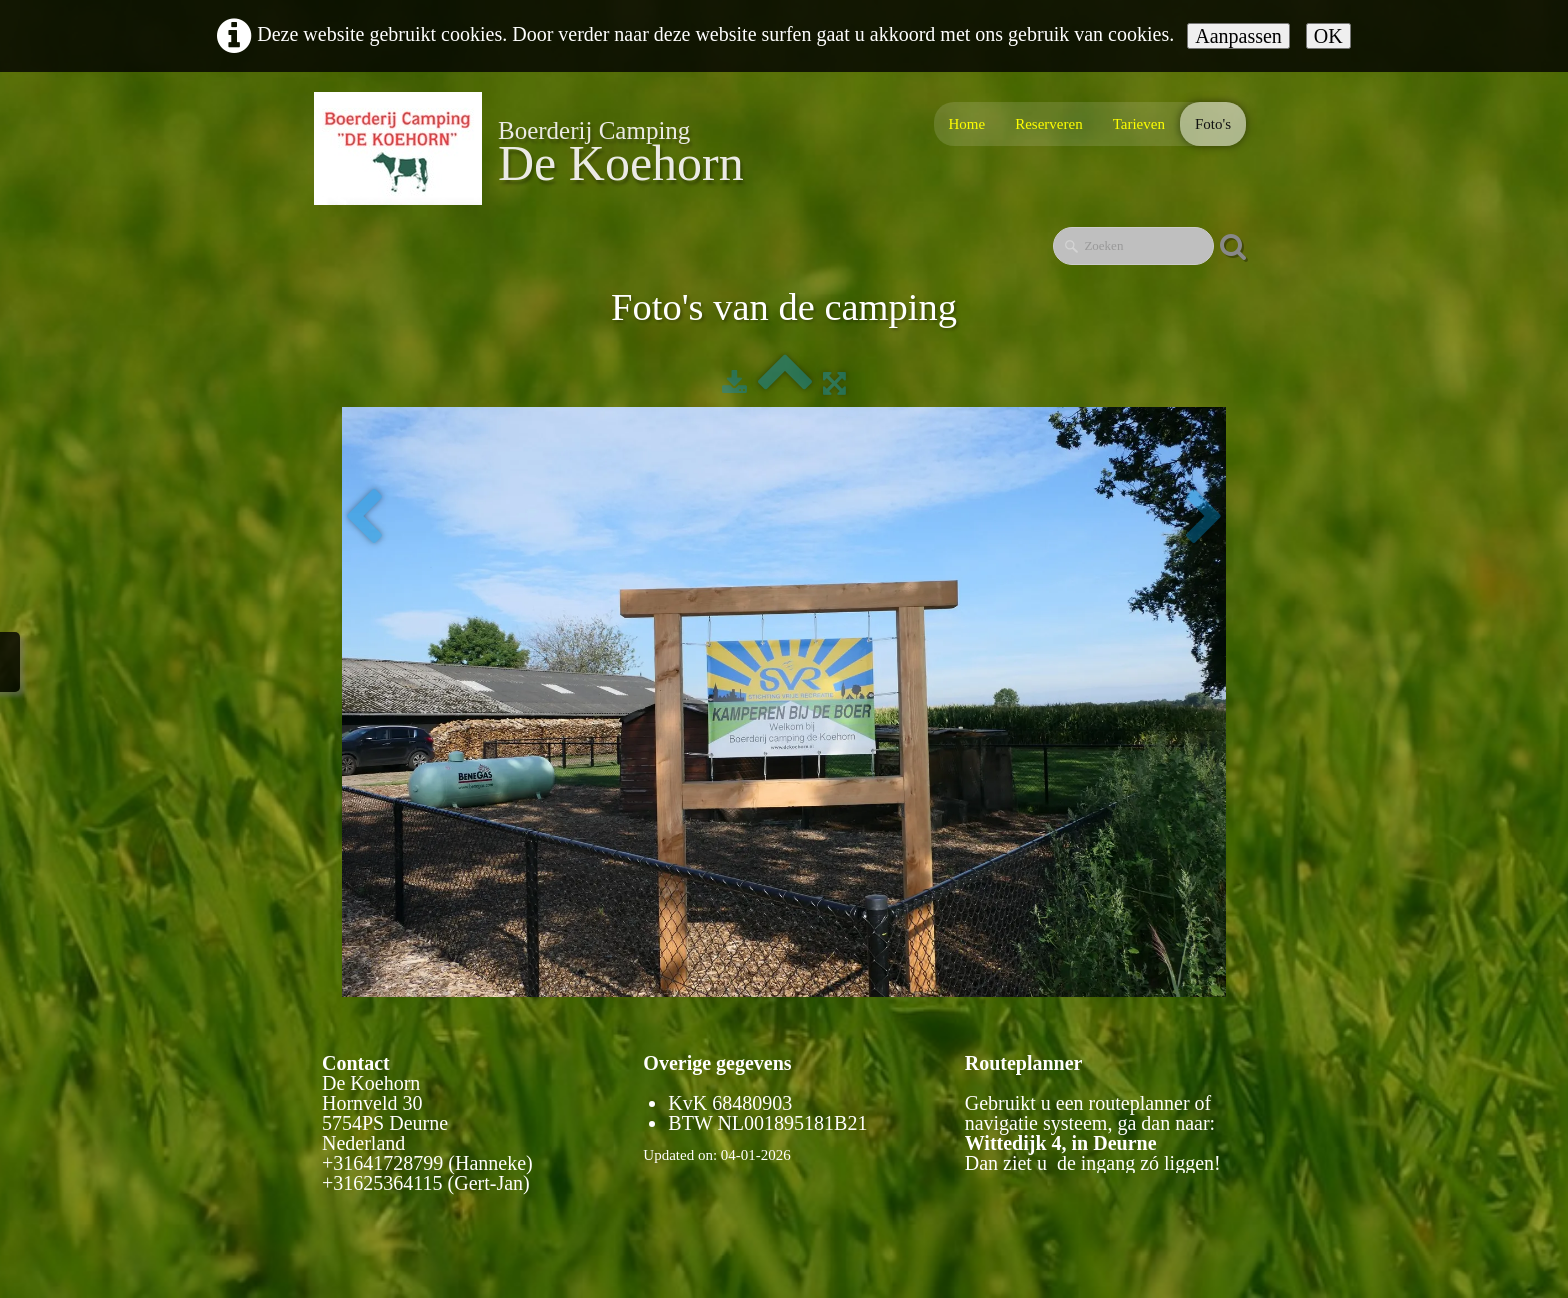 The height and width of the screenshot is (1298, 1568). What do you see at coordinates (1139, 124) in the screenshot?
I see `Tarieven` at bounding box center [1139, 124].